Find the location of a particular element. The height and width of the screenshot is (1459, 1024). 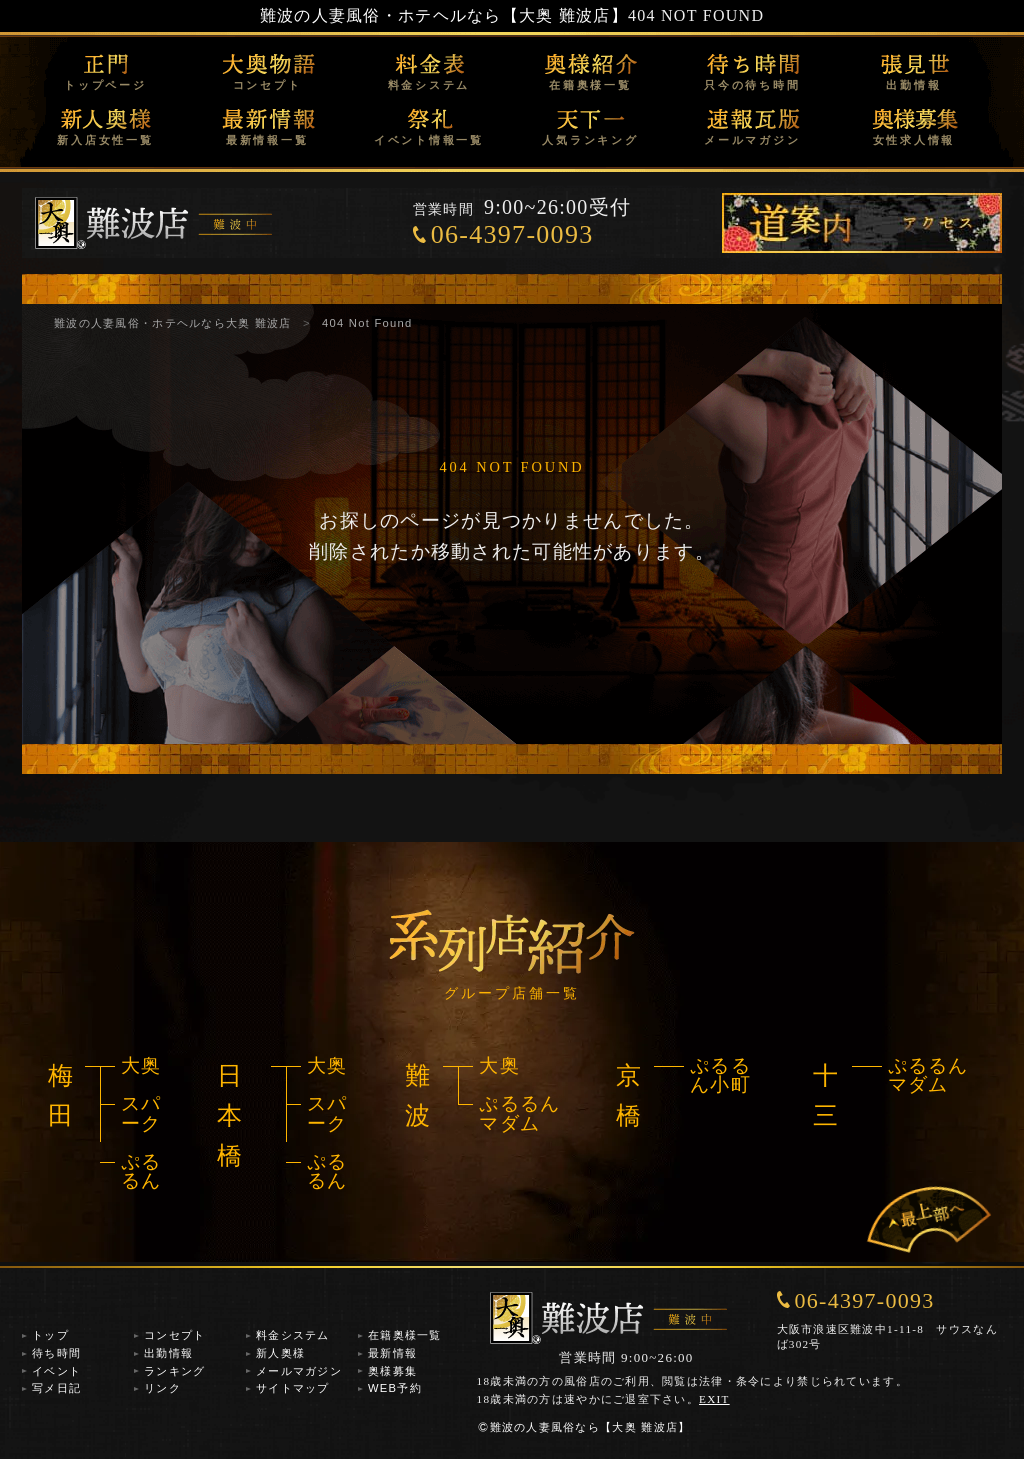

新入店女性一覧 is located at coordinates (105, 140).